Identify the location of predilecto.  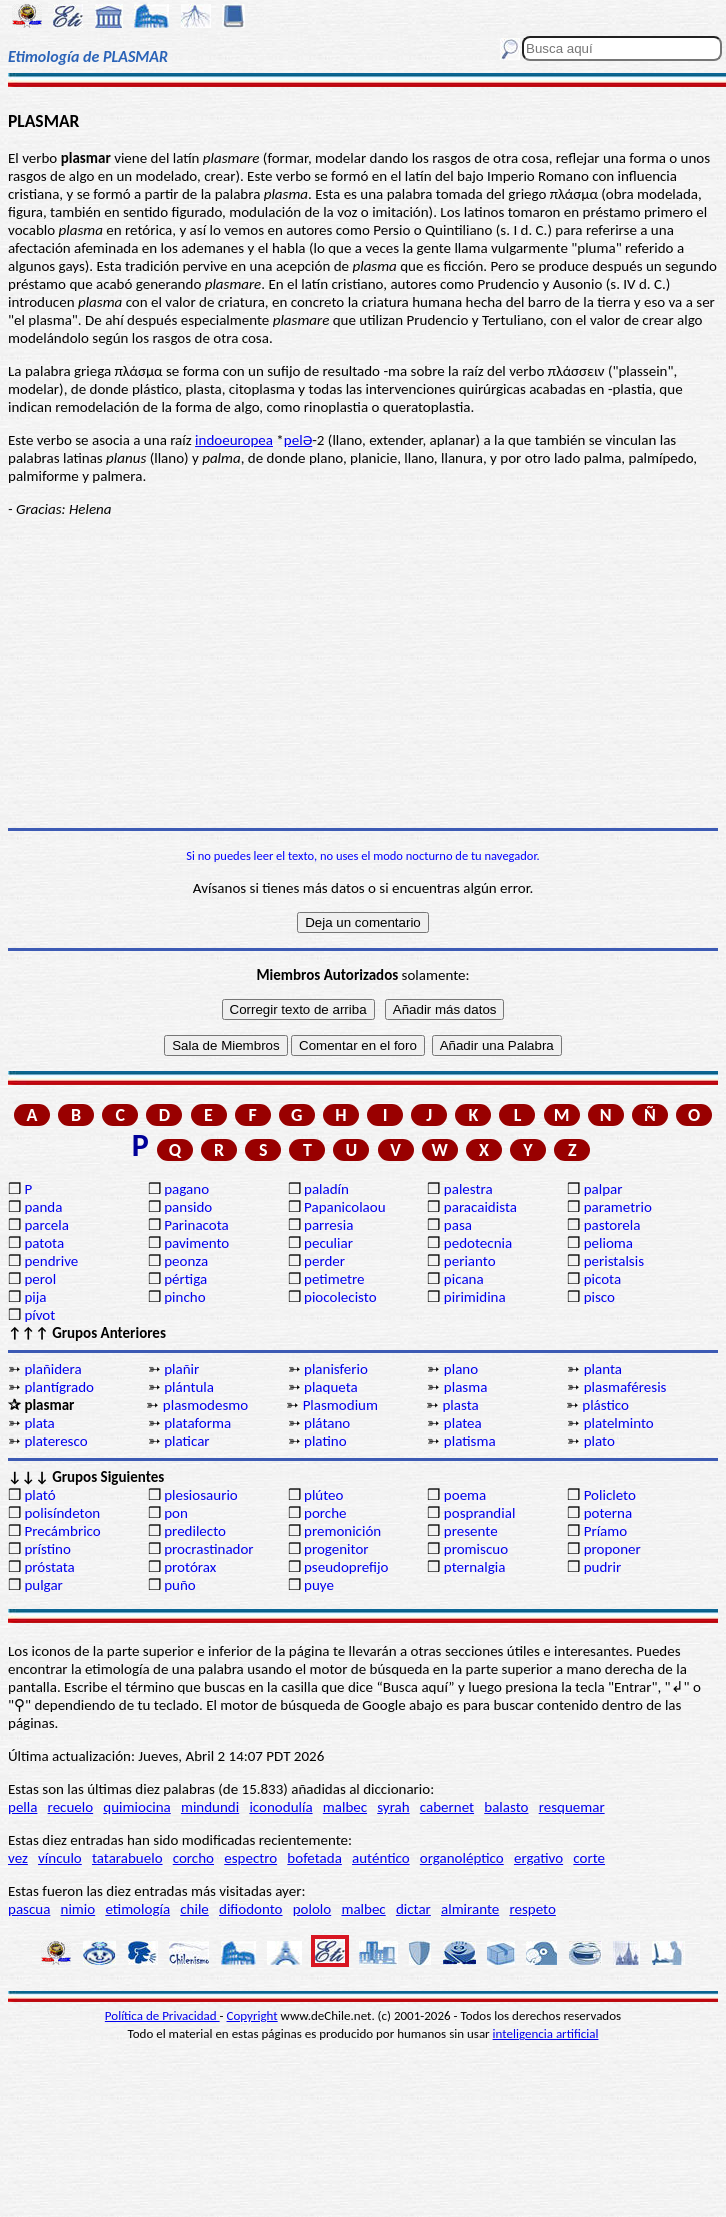
(195, 1531).